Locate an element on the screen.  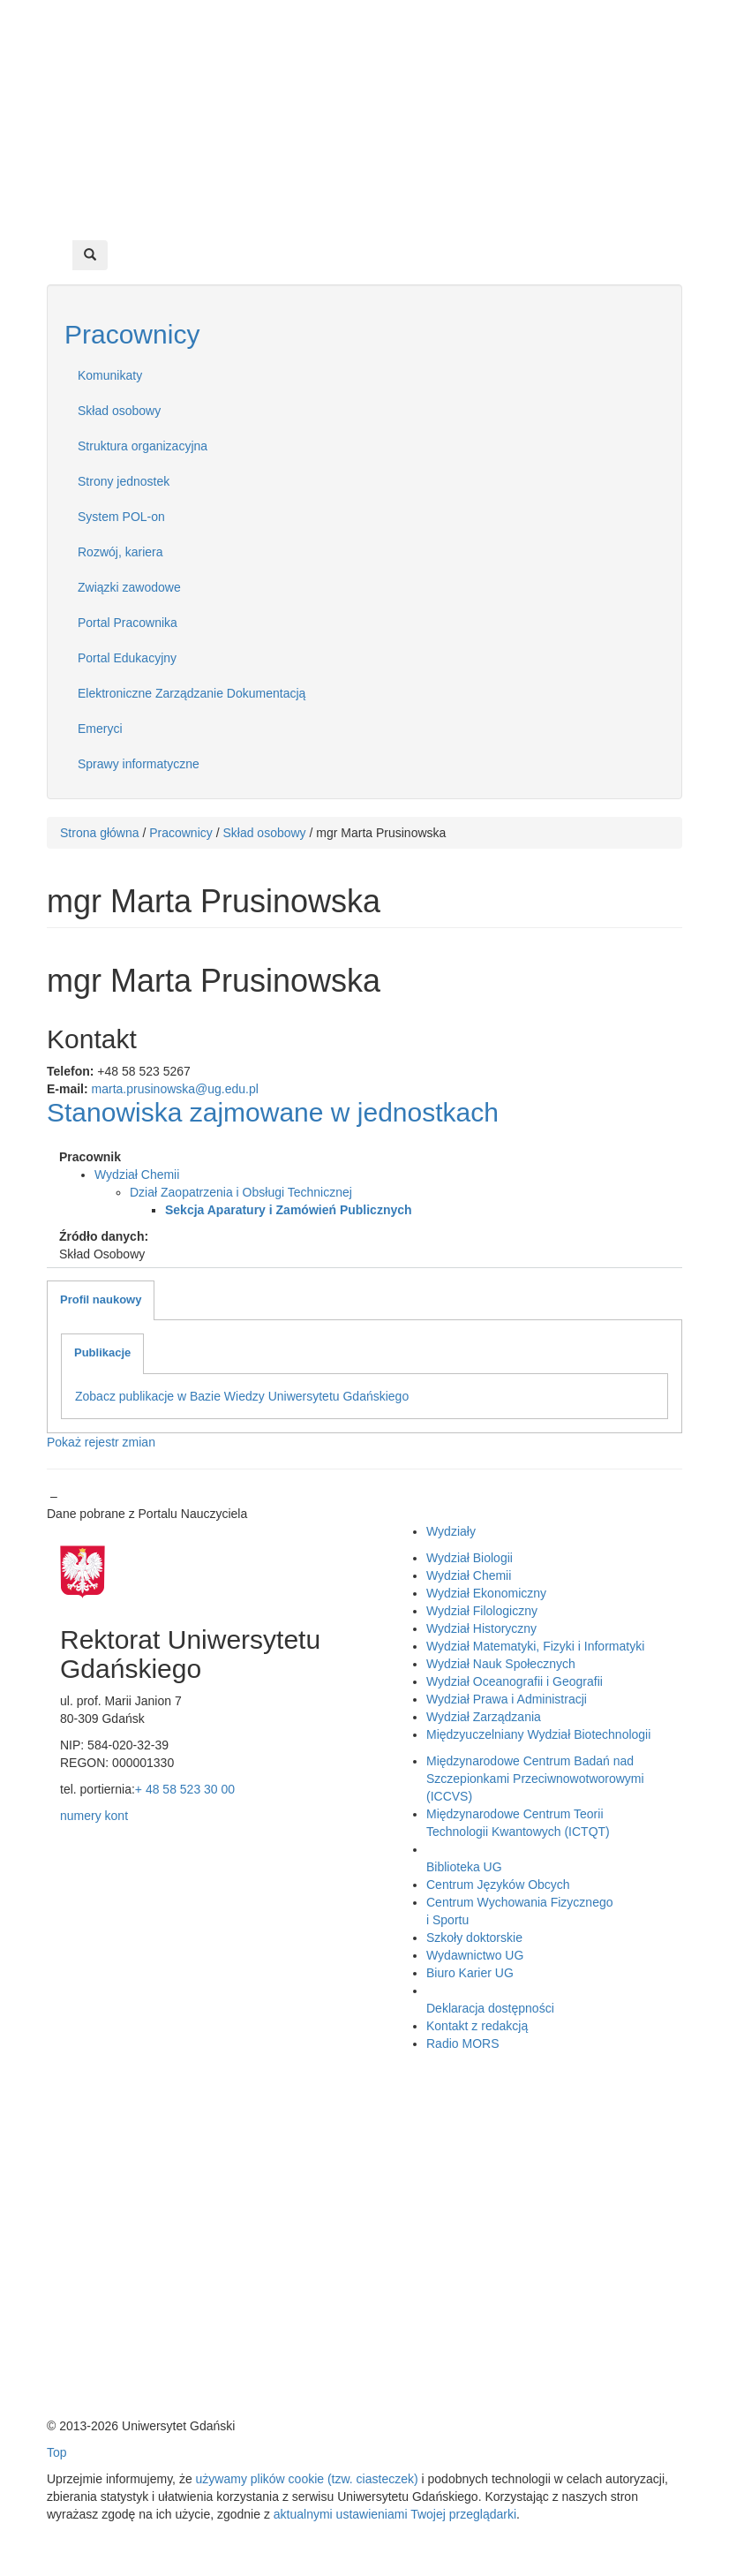
Wydziały is located at coordinates (451, 1531).